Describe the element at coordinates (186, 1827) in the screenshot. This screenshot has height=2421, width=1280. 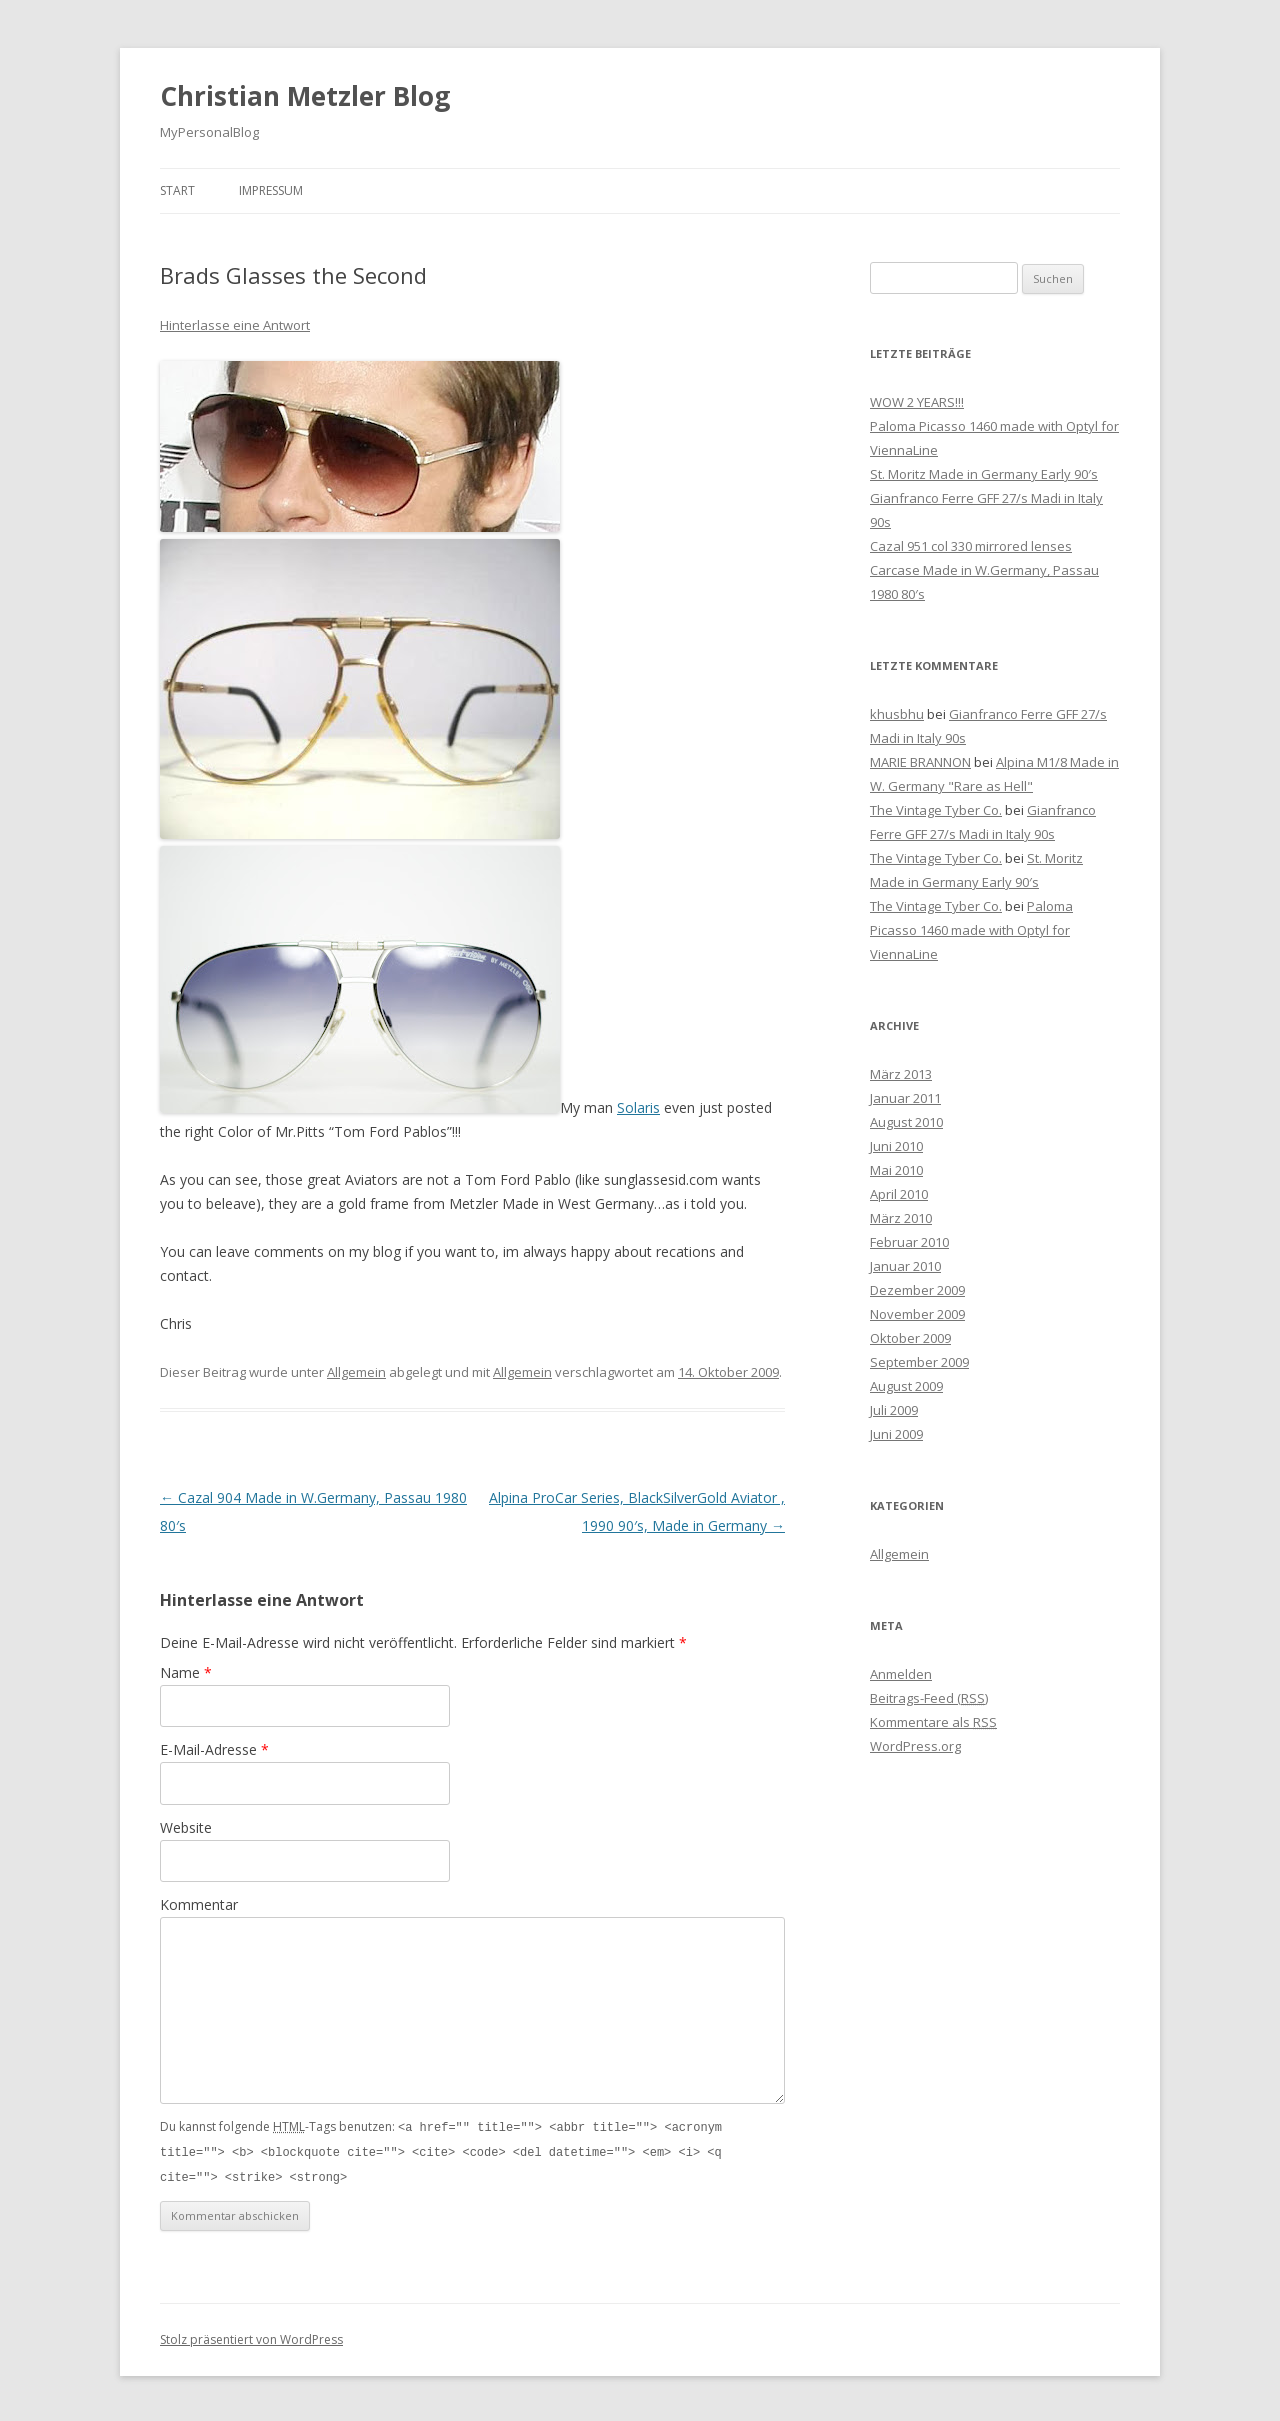
I see `Website` at that location.